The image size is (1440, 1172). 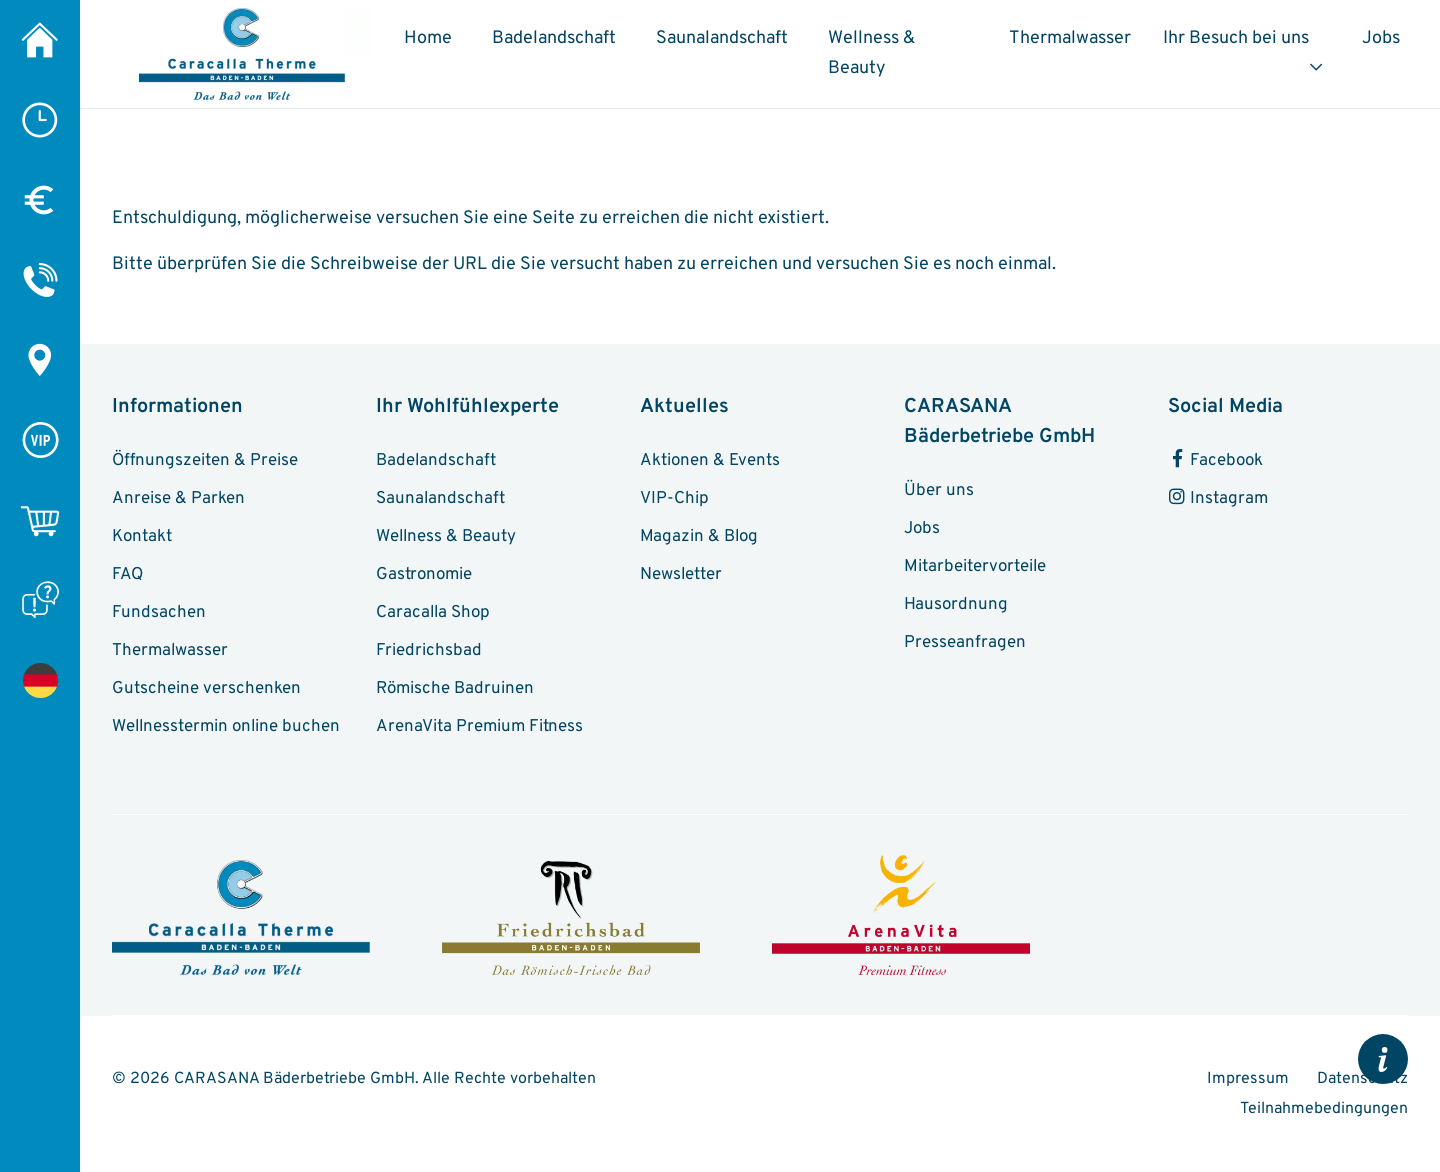 What do you see at coordinates (554, 38) in the screenshot?
I see `Badelandschaft` at bounding box center [554, 38].